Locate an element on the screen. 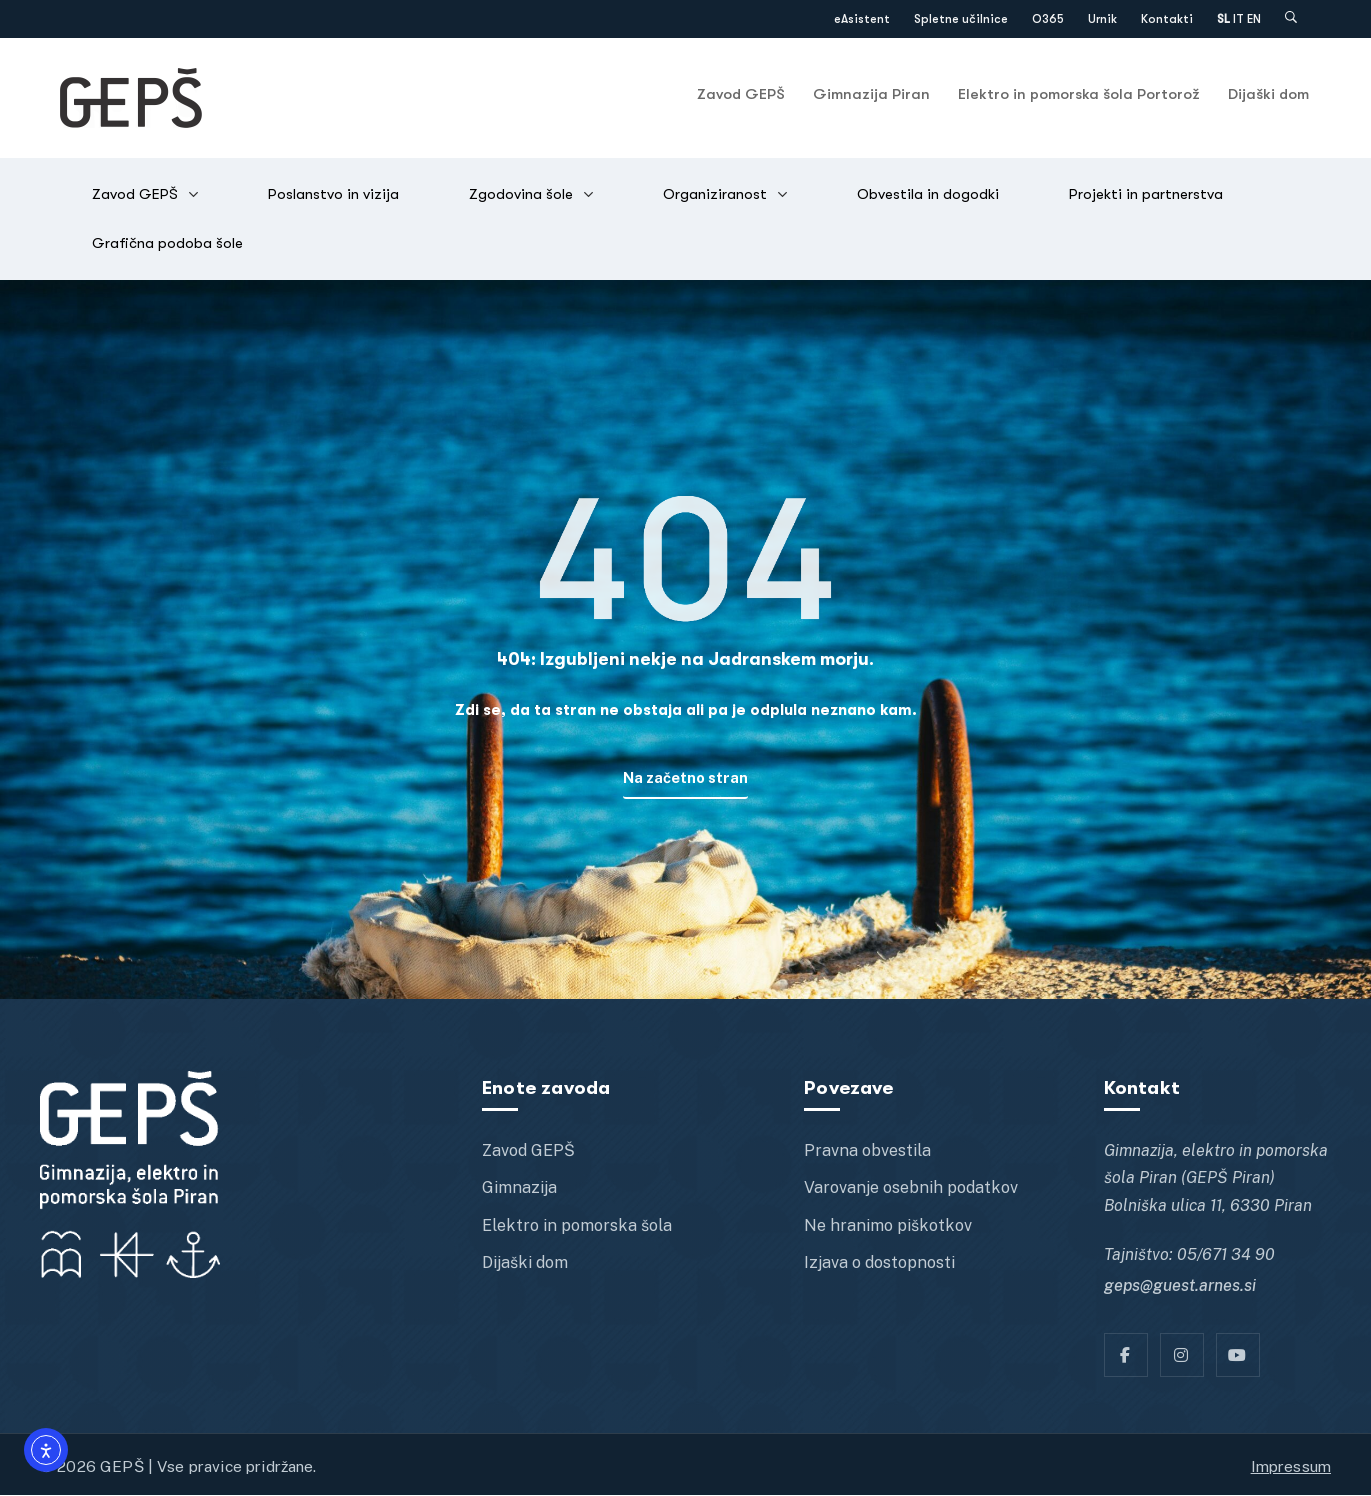 The image size is (1371, 1496). [Facebook] is located at coordinates (1126, 1356).